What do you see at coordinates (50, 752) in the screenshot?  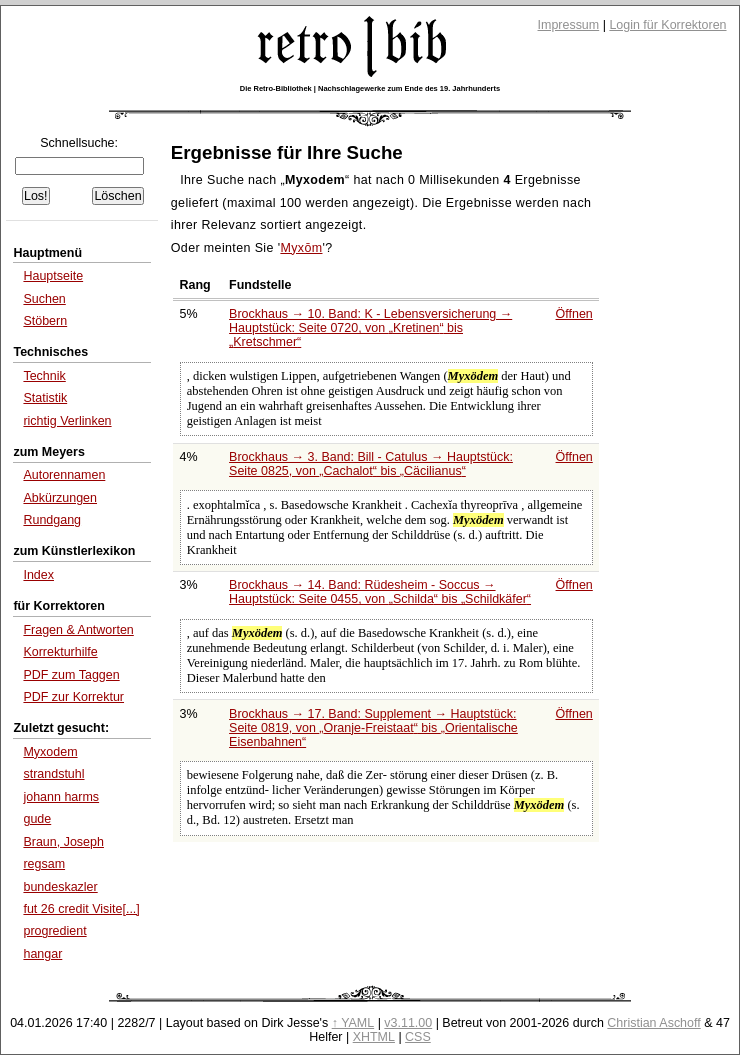 I see `Myxodem` at bounding box center [50, 752].